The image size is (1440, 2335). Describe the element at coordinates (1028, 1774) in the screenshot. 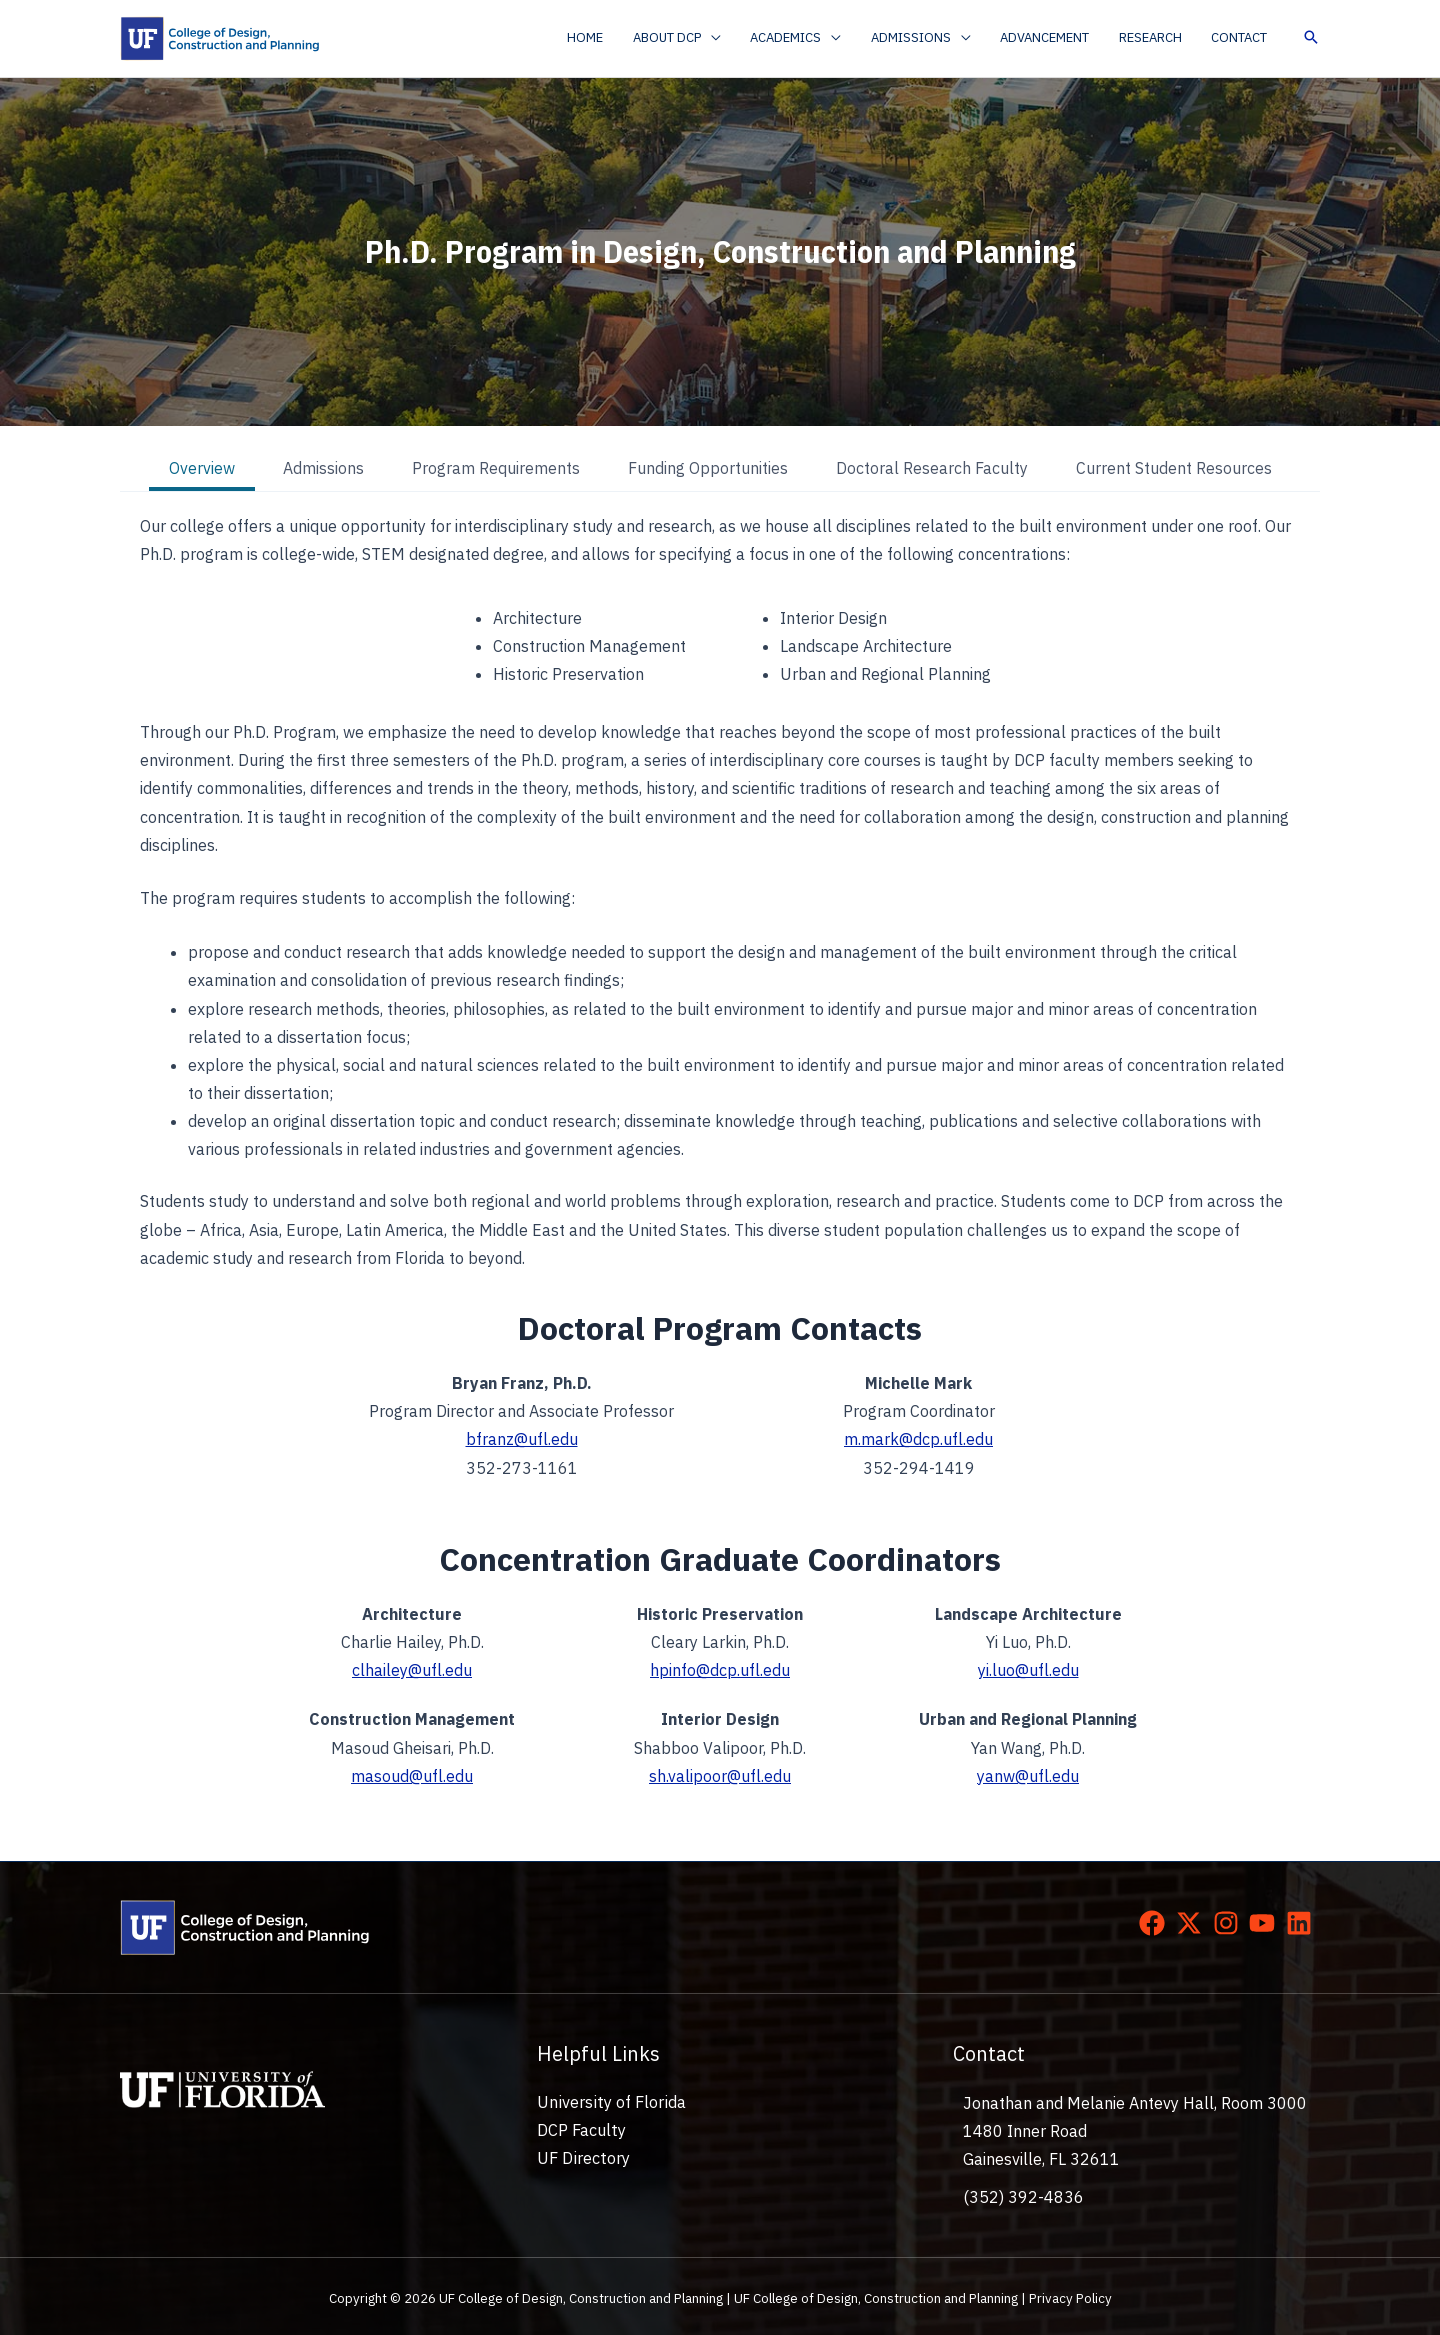

I see `yanw@ufl.edu` at that location.